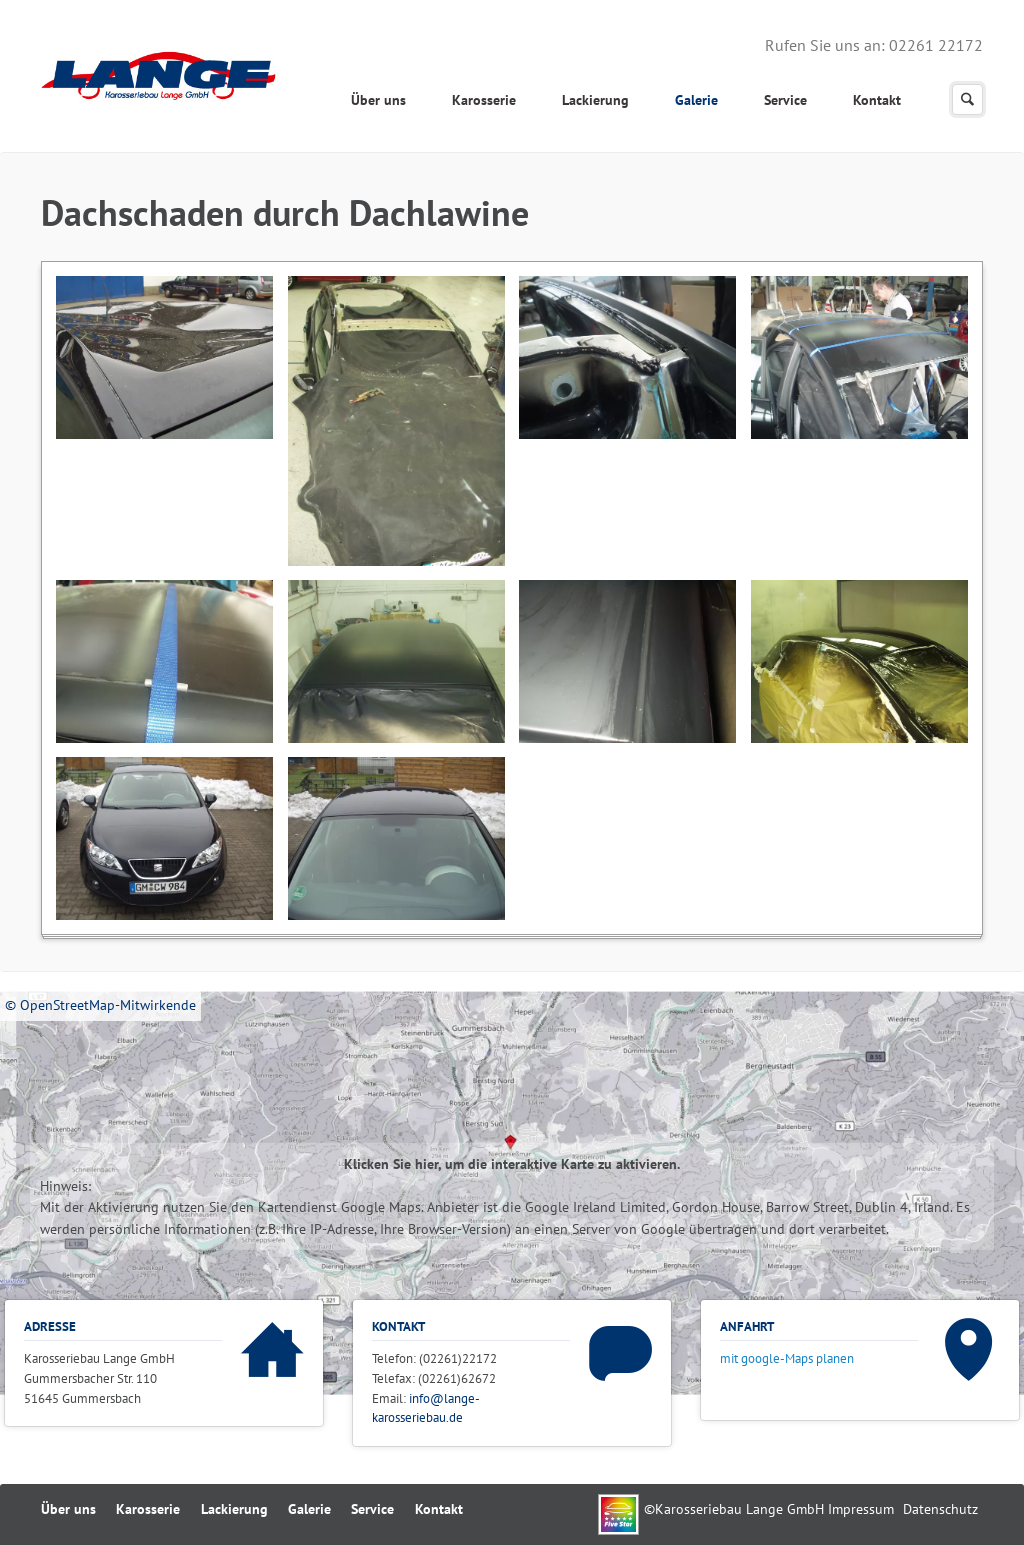 This screenshot has width=1024, height=1545. I want to click on Karosserie, so click(484, 100).